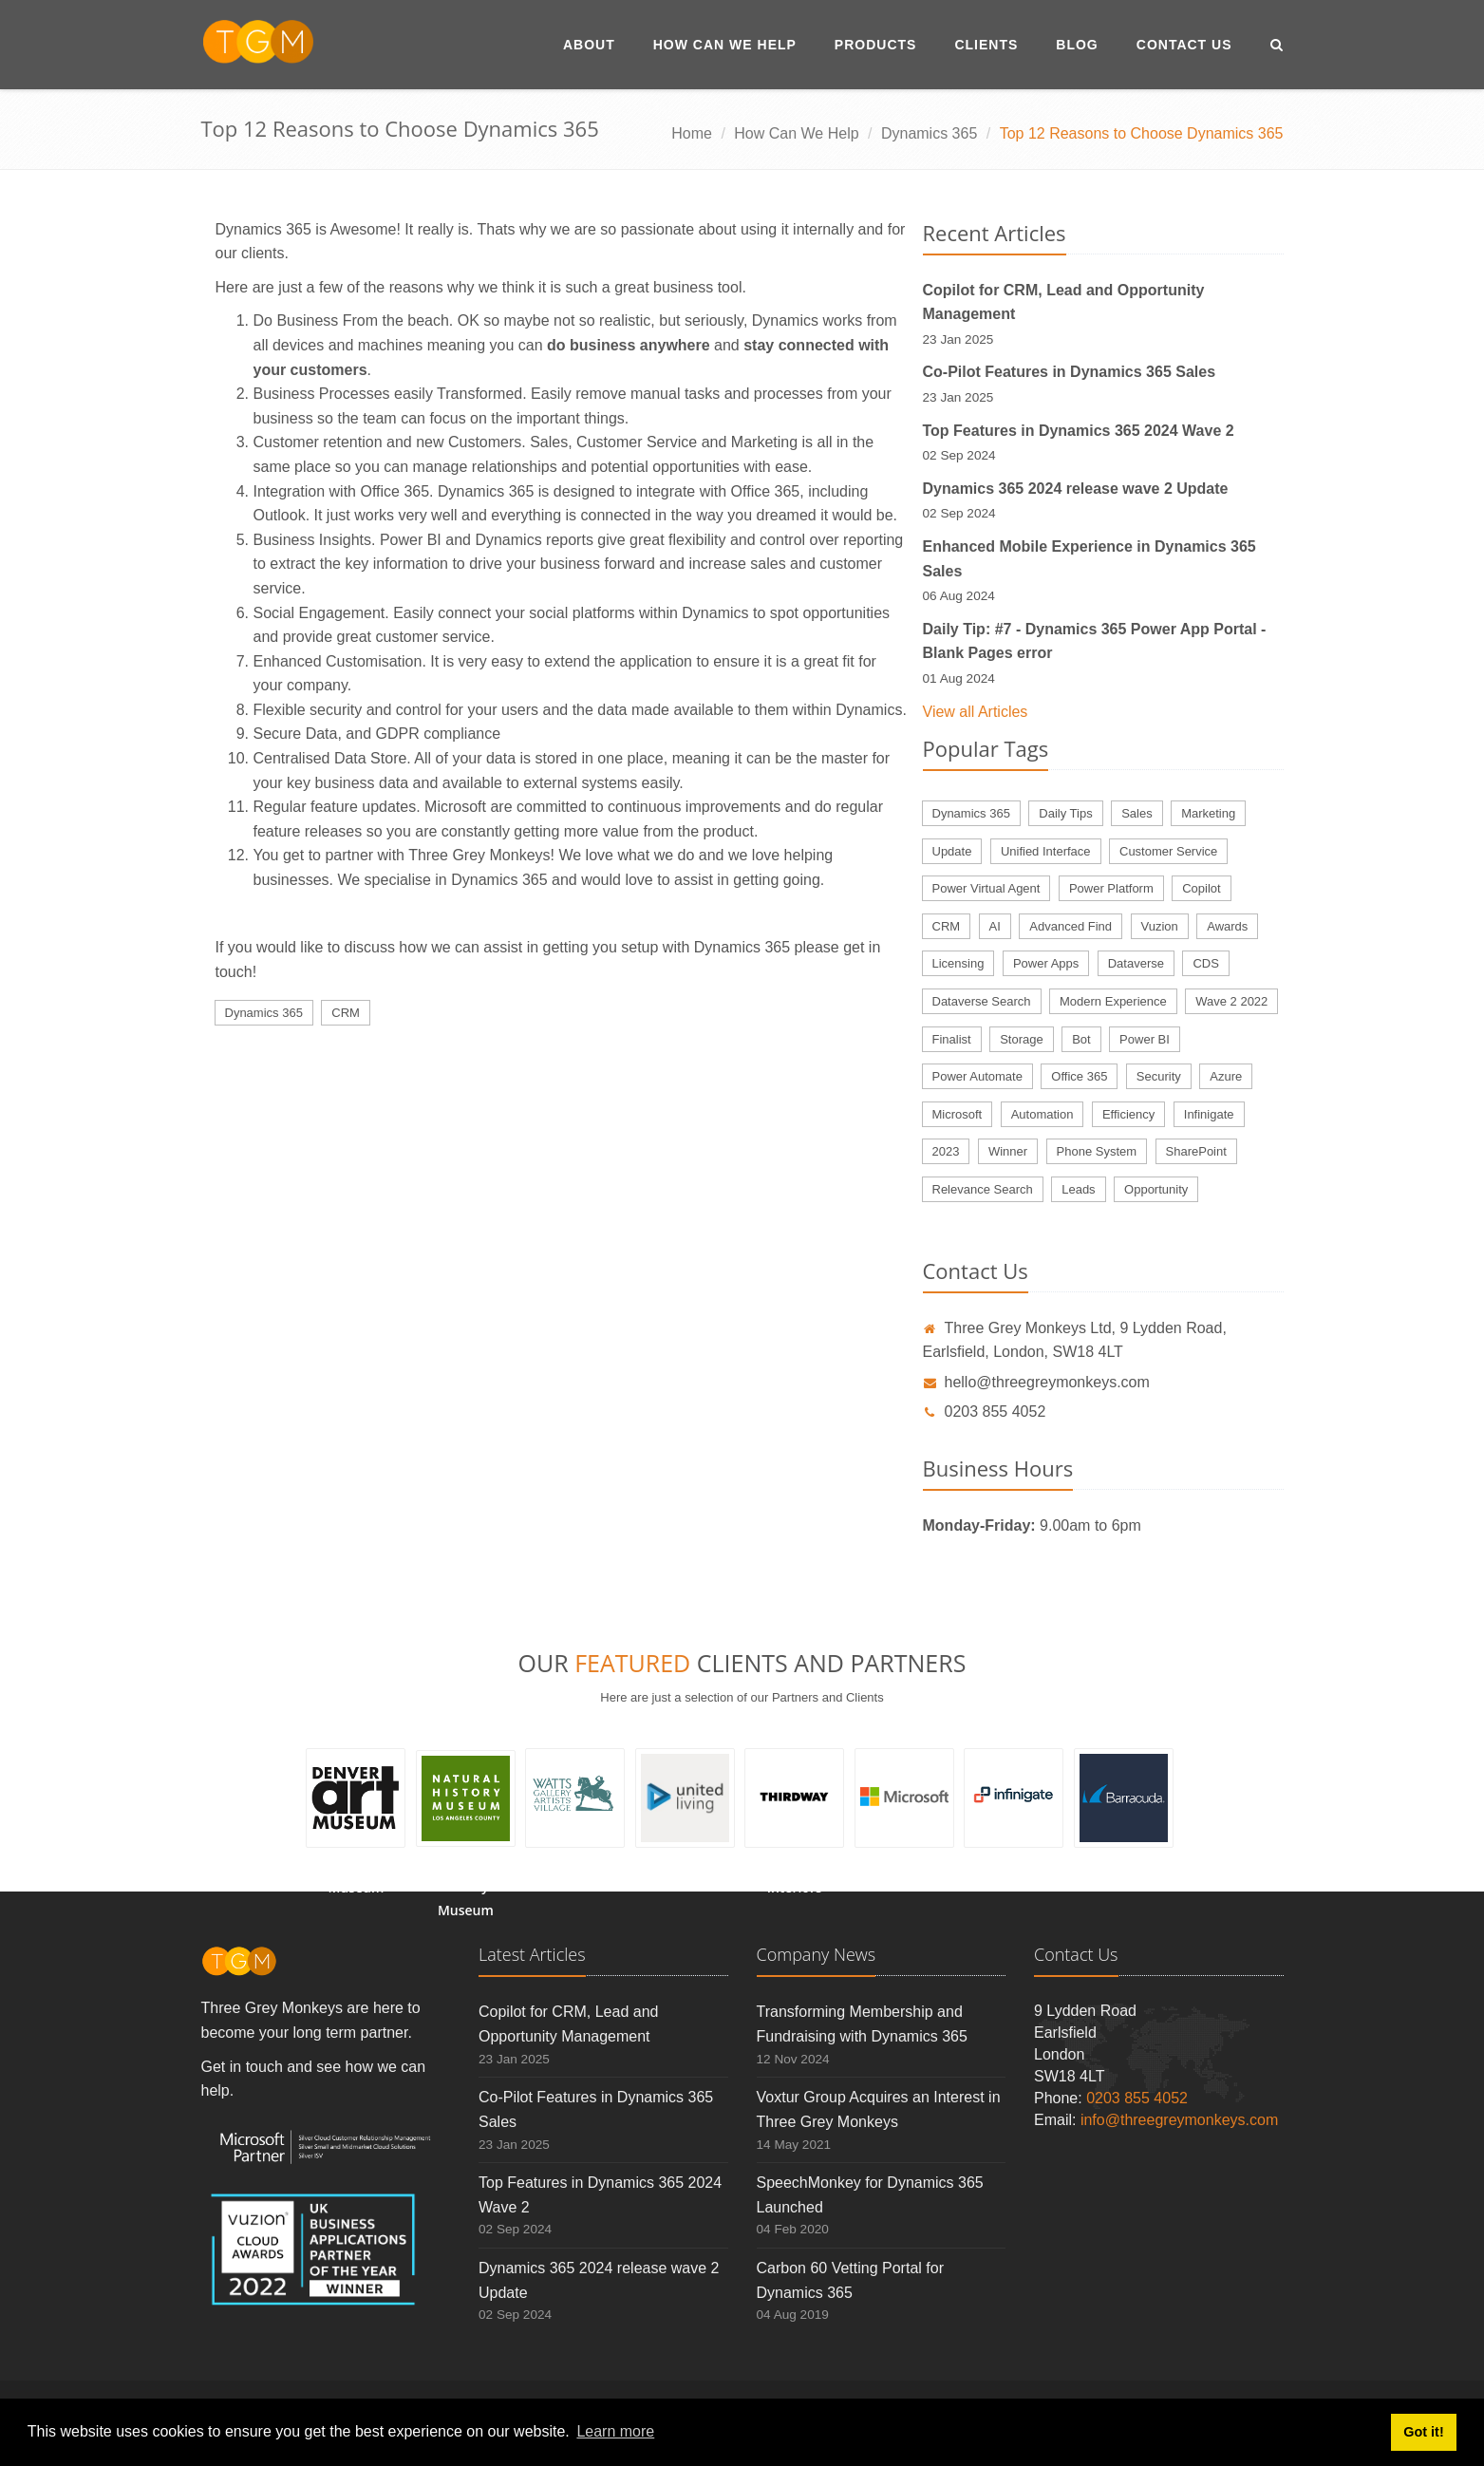 This screenshot has height=2466, width=1484. What do you see at coordinates (946, 1151) in the screenshot?
I see `2023` at bounding box center [946, 1151].